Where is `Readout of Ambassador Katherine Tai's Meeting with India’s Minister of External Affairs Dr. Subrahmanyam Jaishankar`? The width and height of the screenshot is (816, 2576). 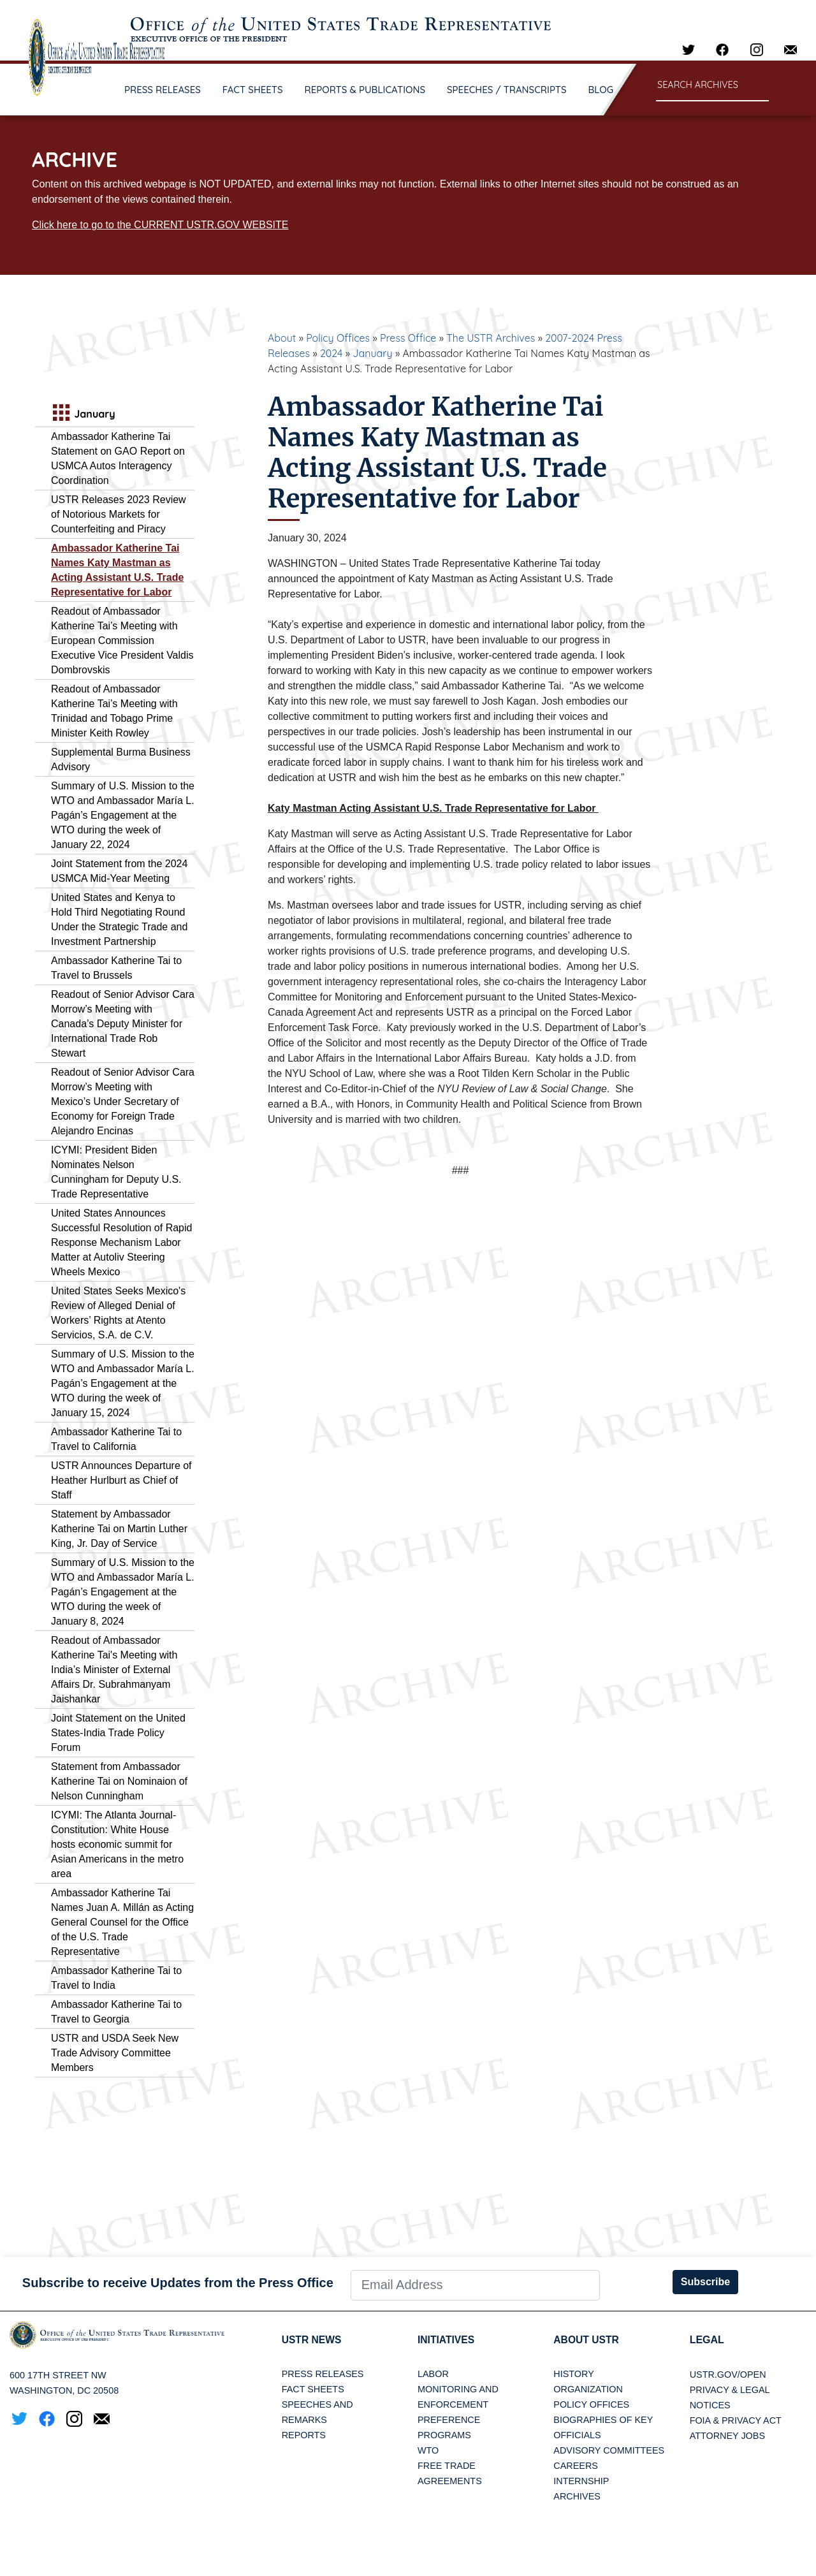 Readout of Ambassador Katherine Tai's Meeting with India’s Minister of External Affairs Dr. Subrahmanyam Jaishankar is located at coordinates (114, 1669).